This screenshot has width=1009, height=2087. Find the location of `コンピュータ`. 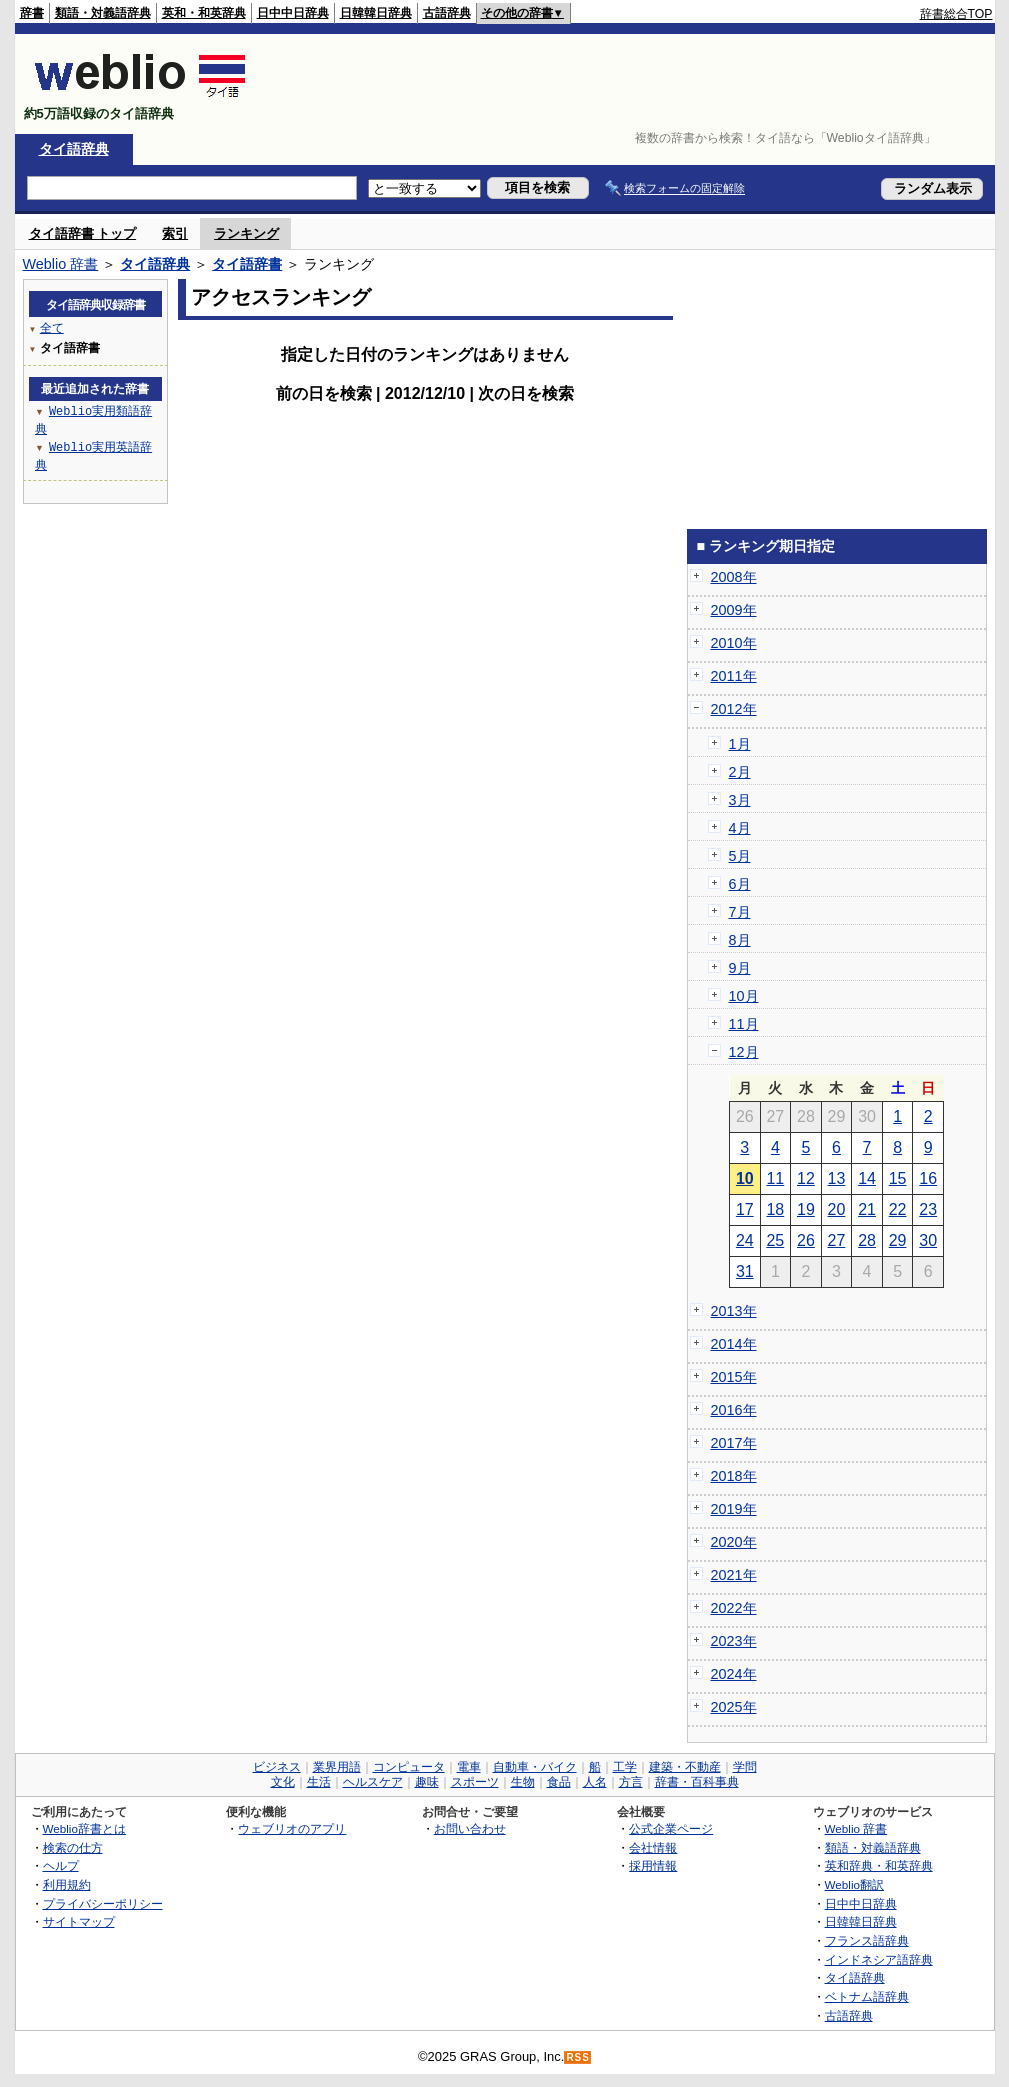

コンピュータ is located at coordinates (409, 1767).